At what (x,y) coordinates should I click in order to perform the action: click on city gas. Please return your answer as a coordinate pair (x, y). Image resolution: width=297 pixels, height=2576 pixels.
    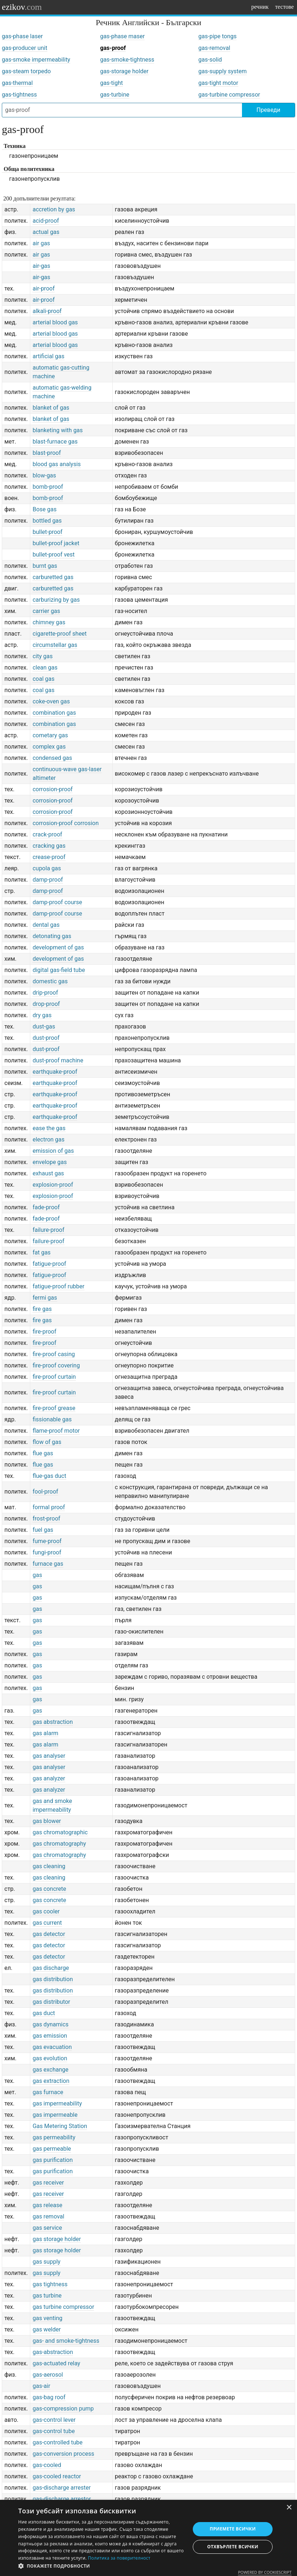
    Looking at the image, I should click on (42, 656).